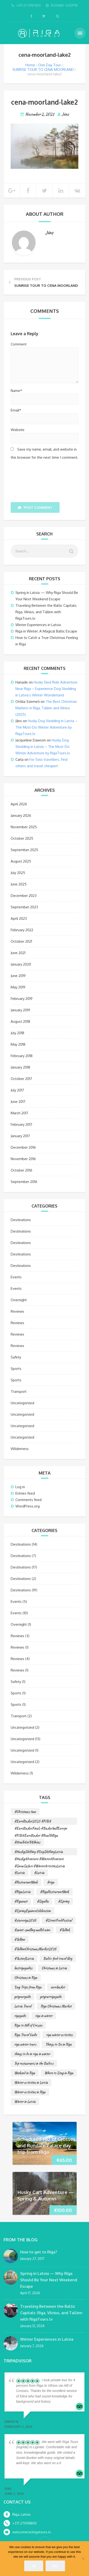 This screenshot has height=2576, width=89. Describe the element at coordinates (50, 1996) in the screenshot. I see `getyourrigaguide [getyourrigaguide (1 item)]` at that location.